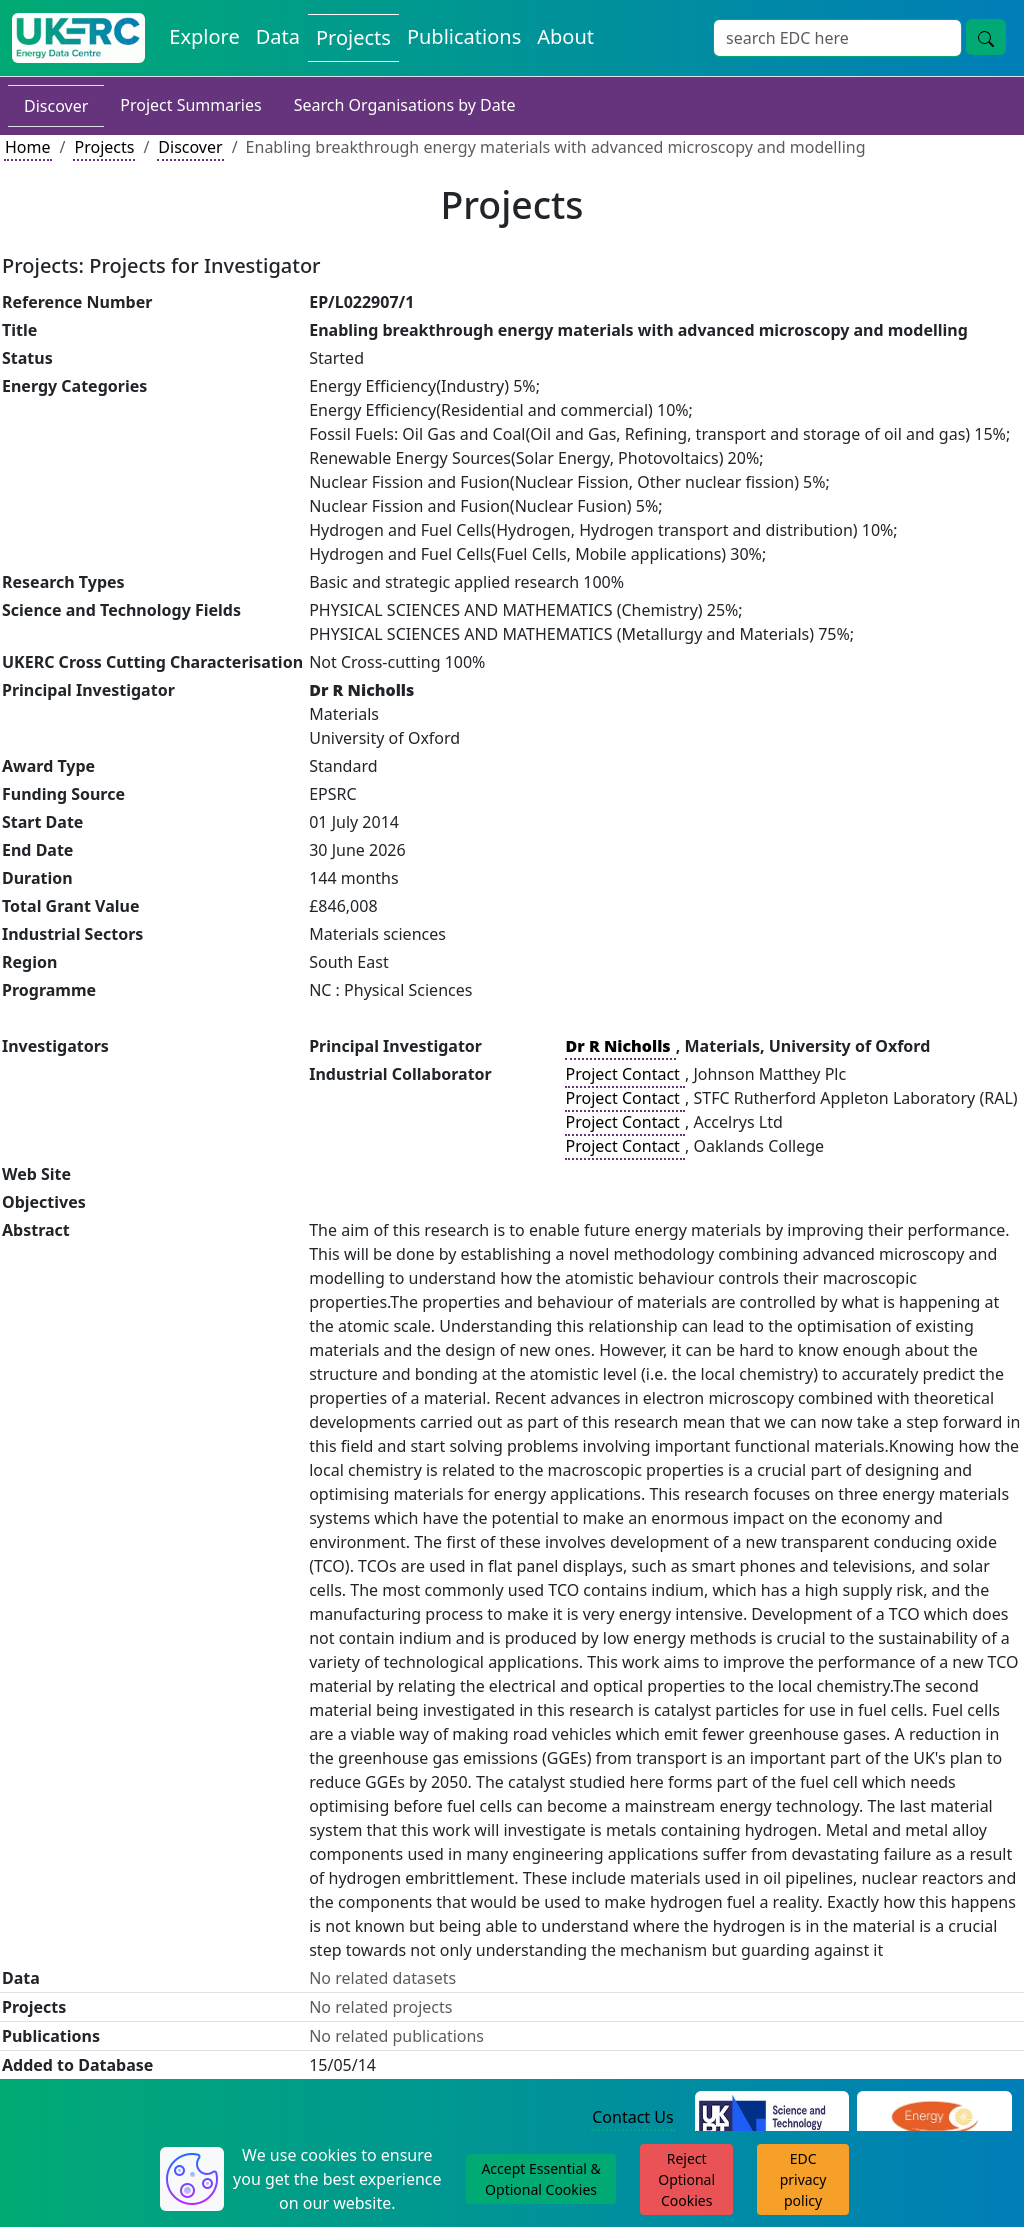 This screenshot has width=1024, height=2227. What do you see at coordinates (934, 2118) in the screenshot?
I see `[Engineering and Physical Sciences Research Council Website]` at bounding box center [934, 2118].